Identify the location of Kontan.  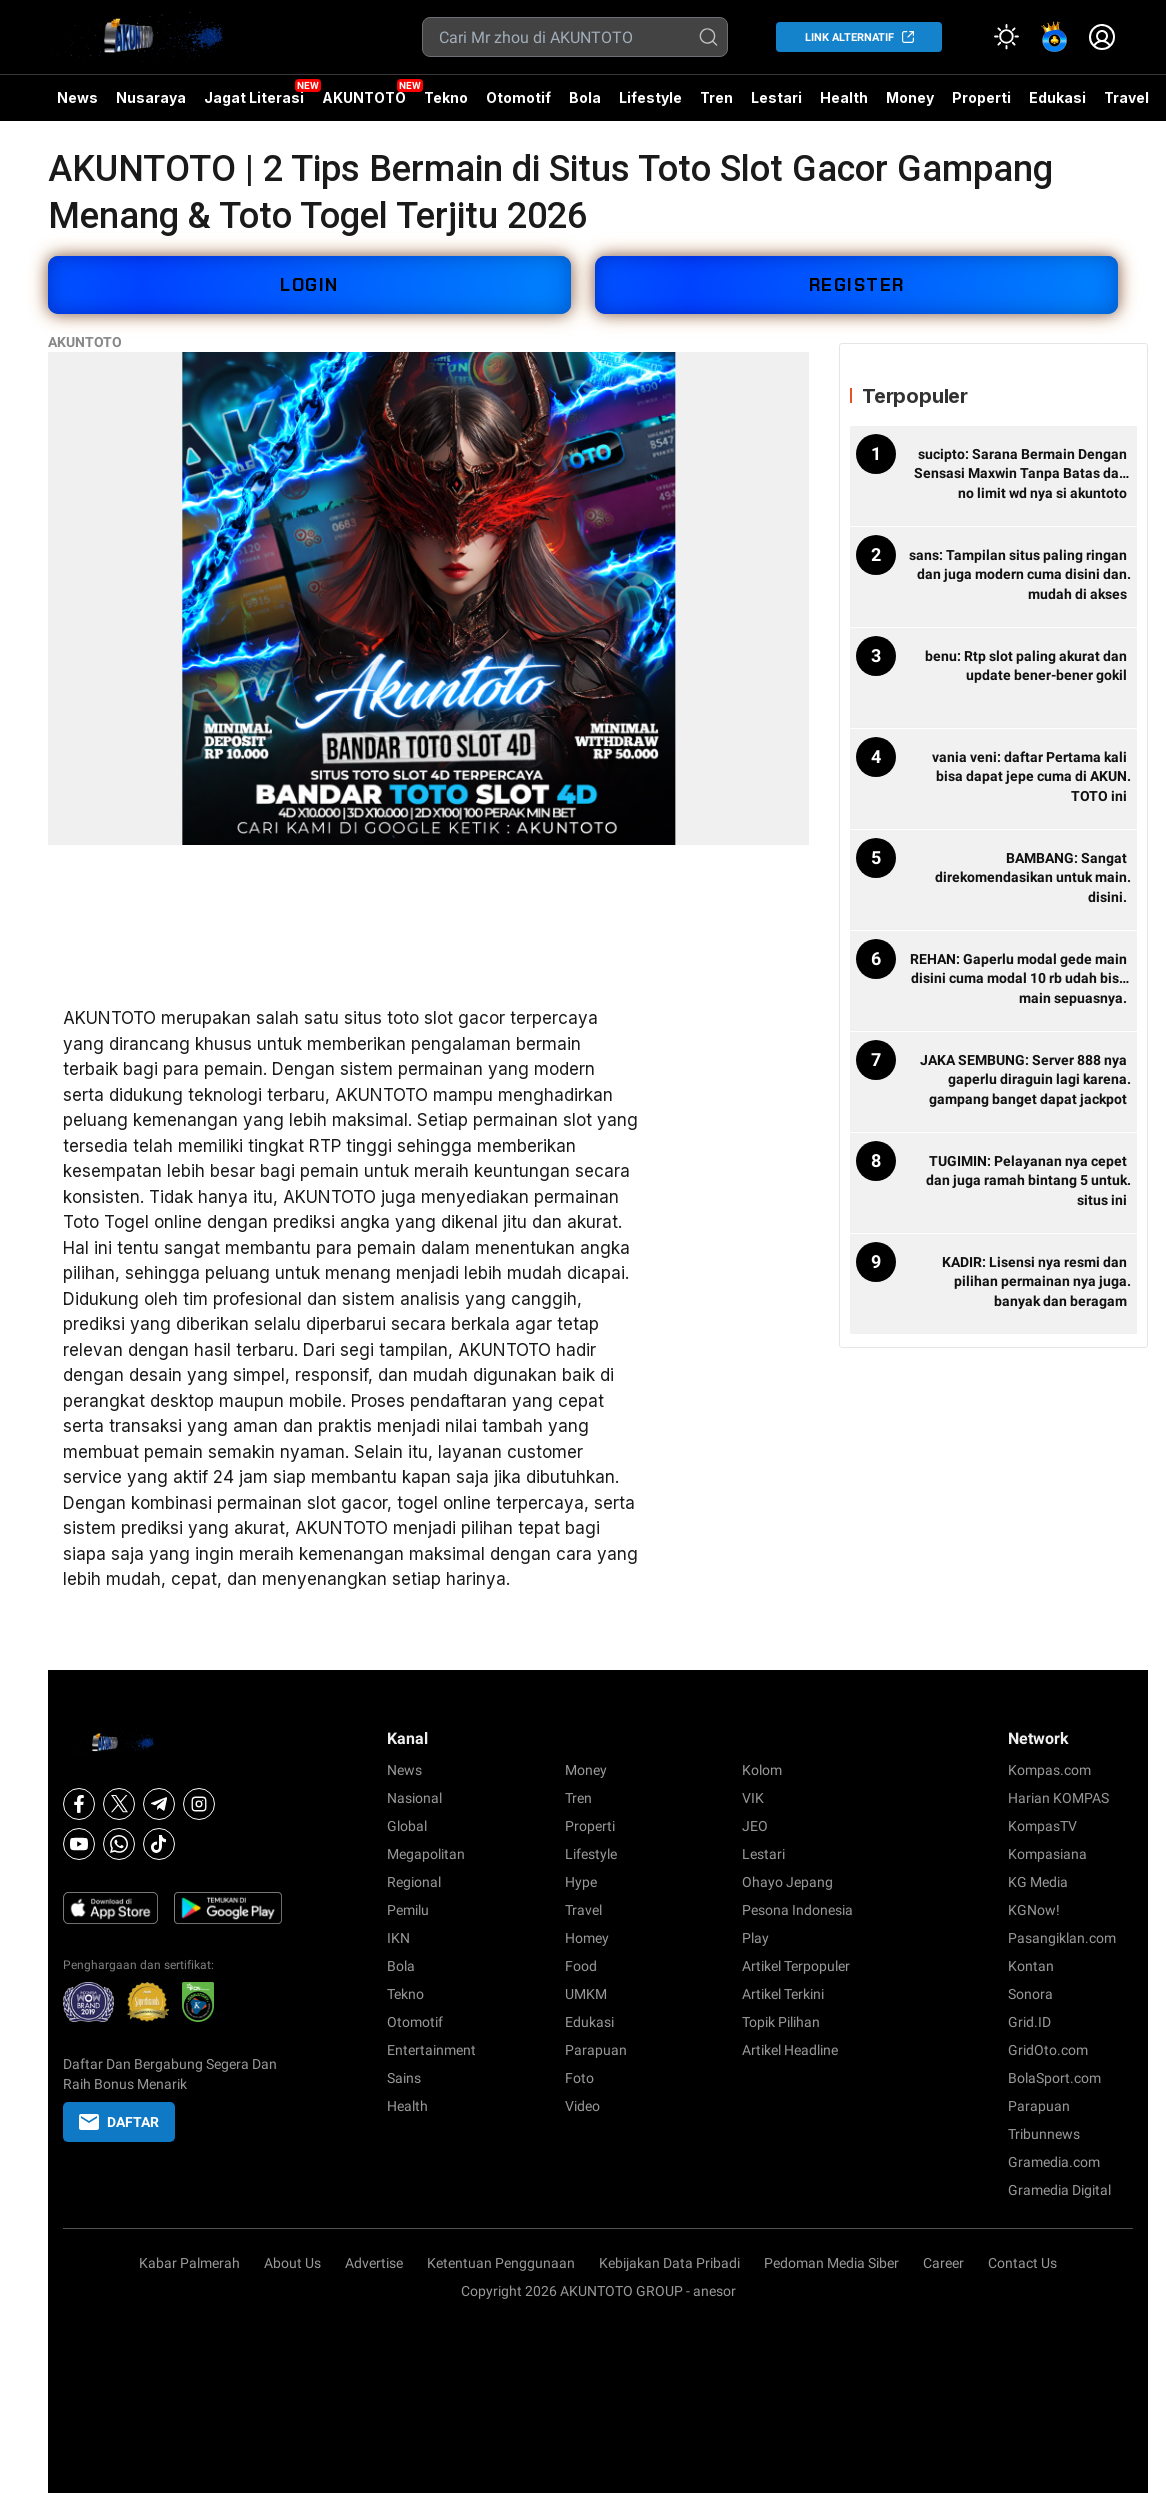
(1031, 1966).